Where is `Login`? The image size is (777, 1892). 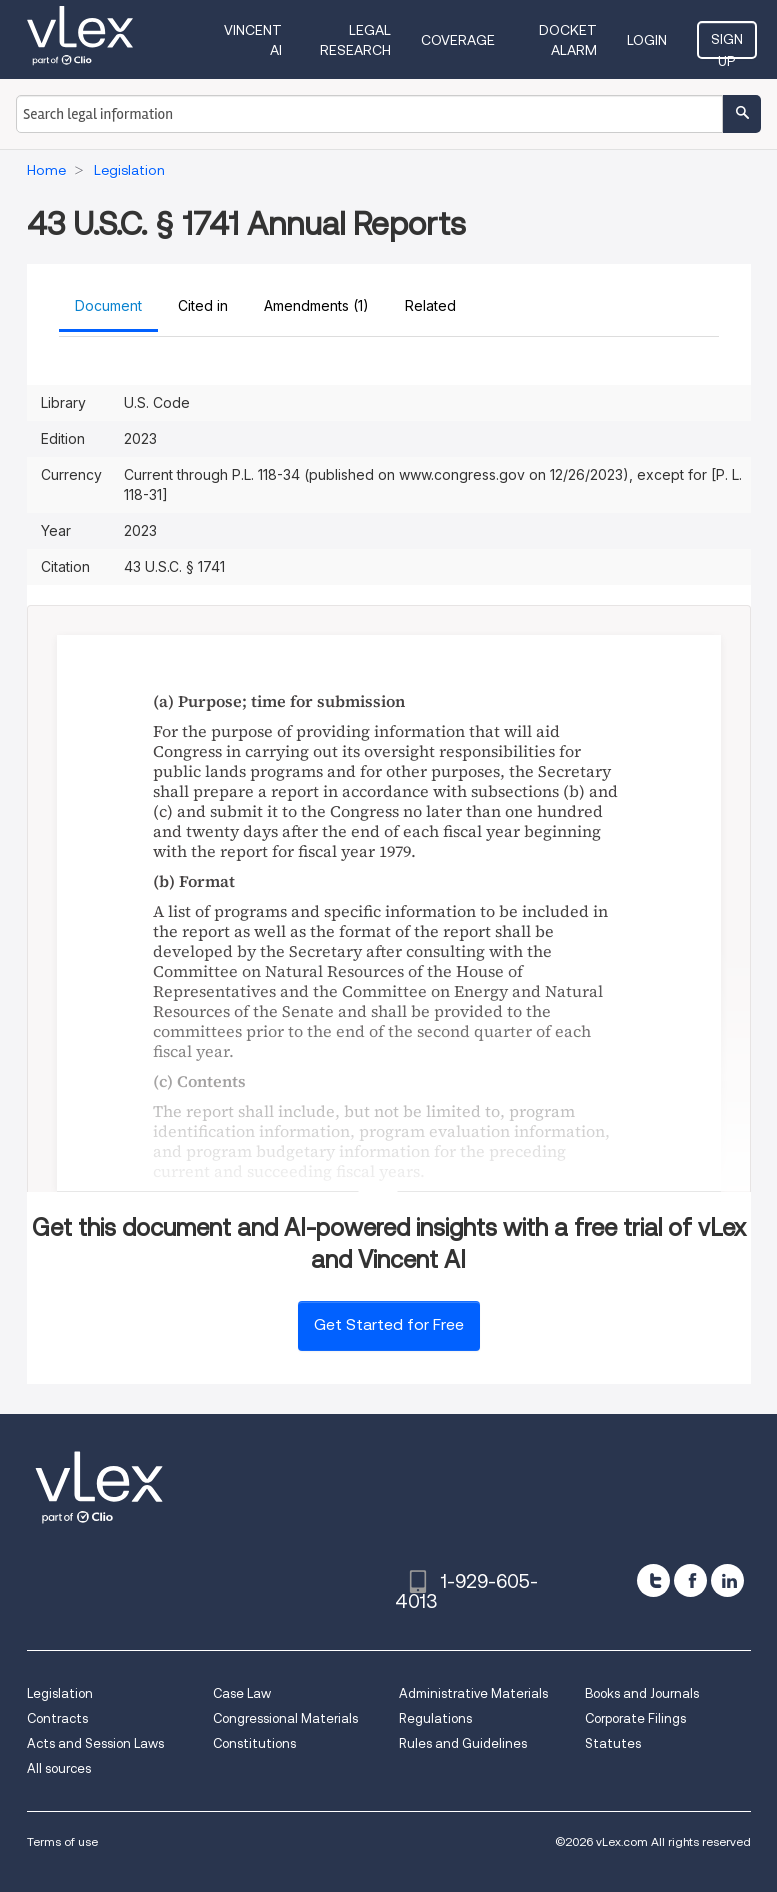 Login is located at coordinates (647, 40).